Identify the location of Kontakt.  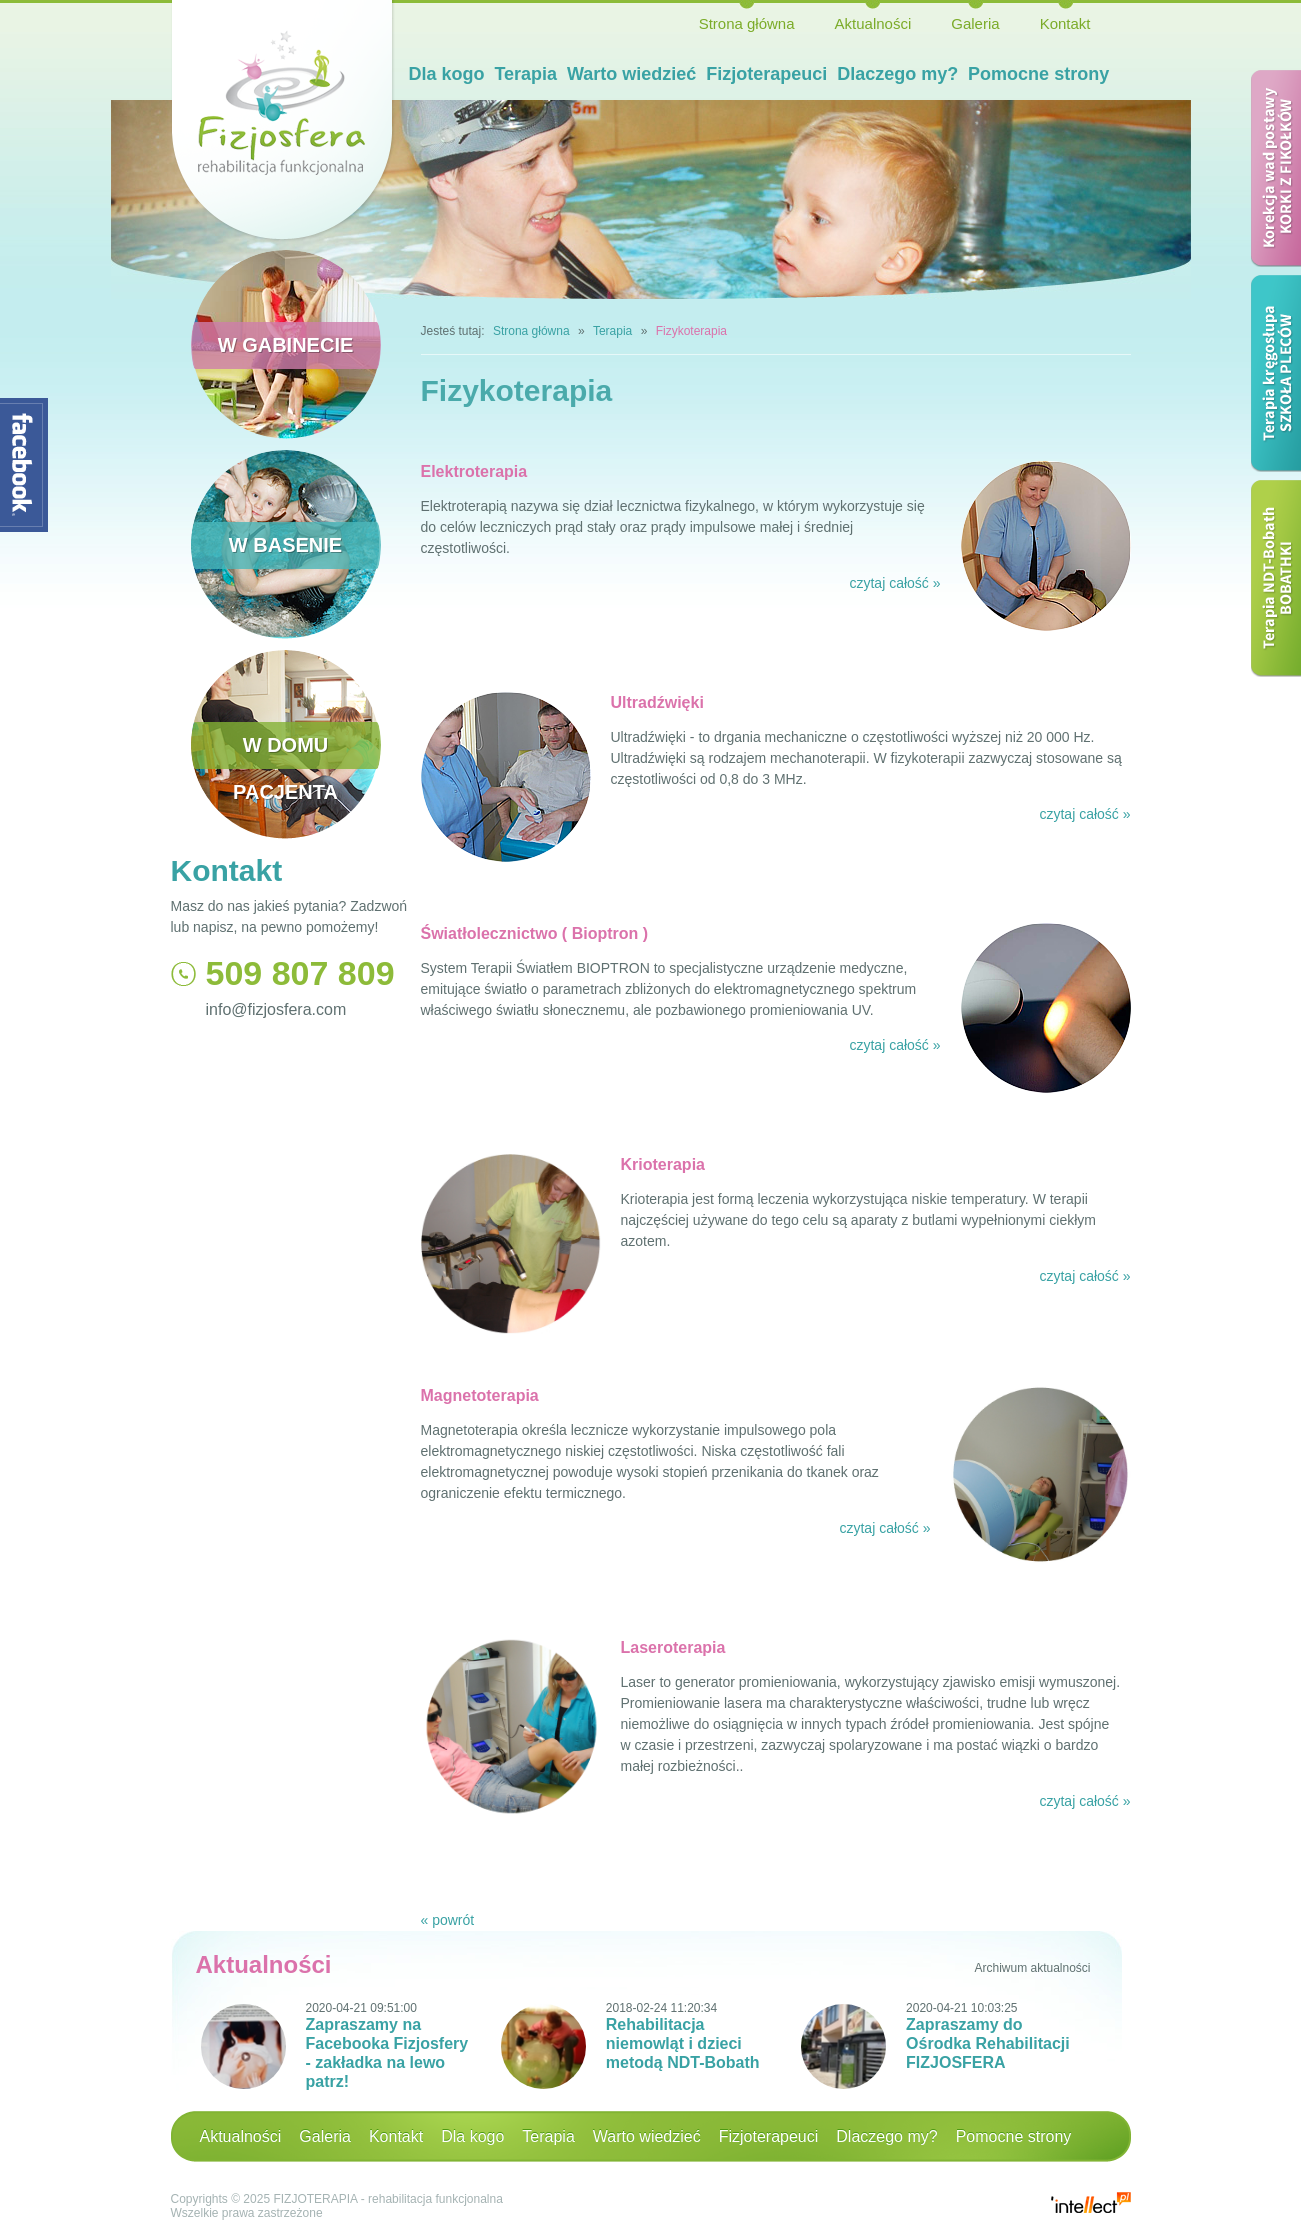
(1065, 23).